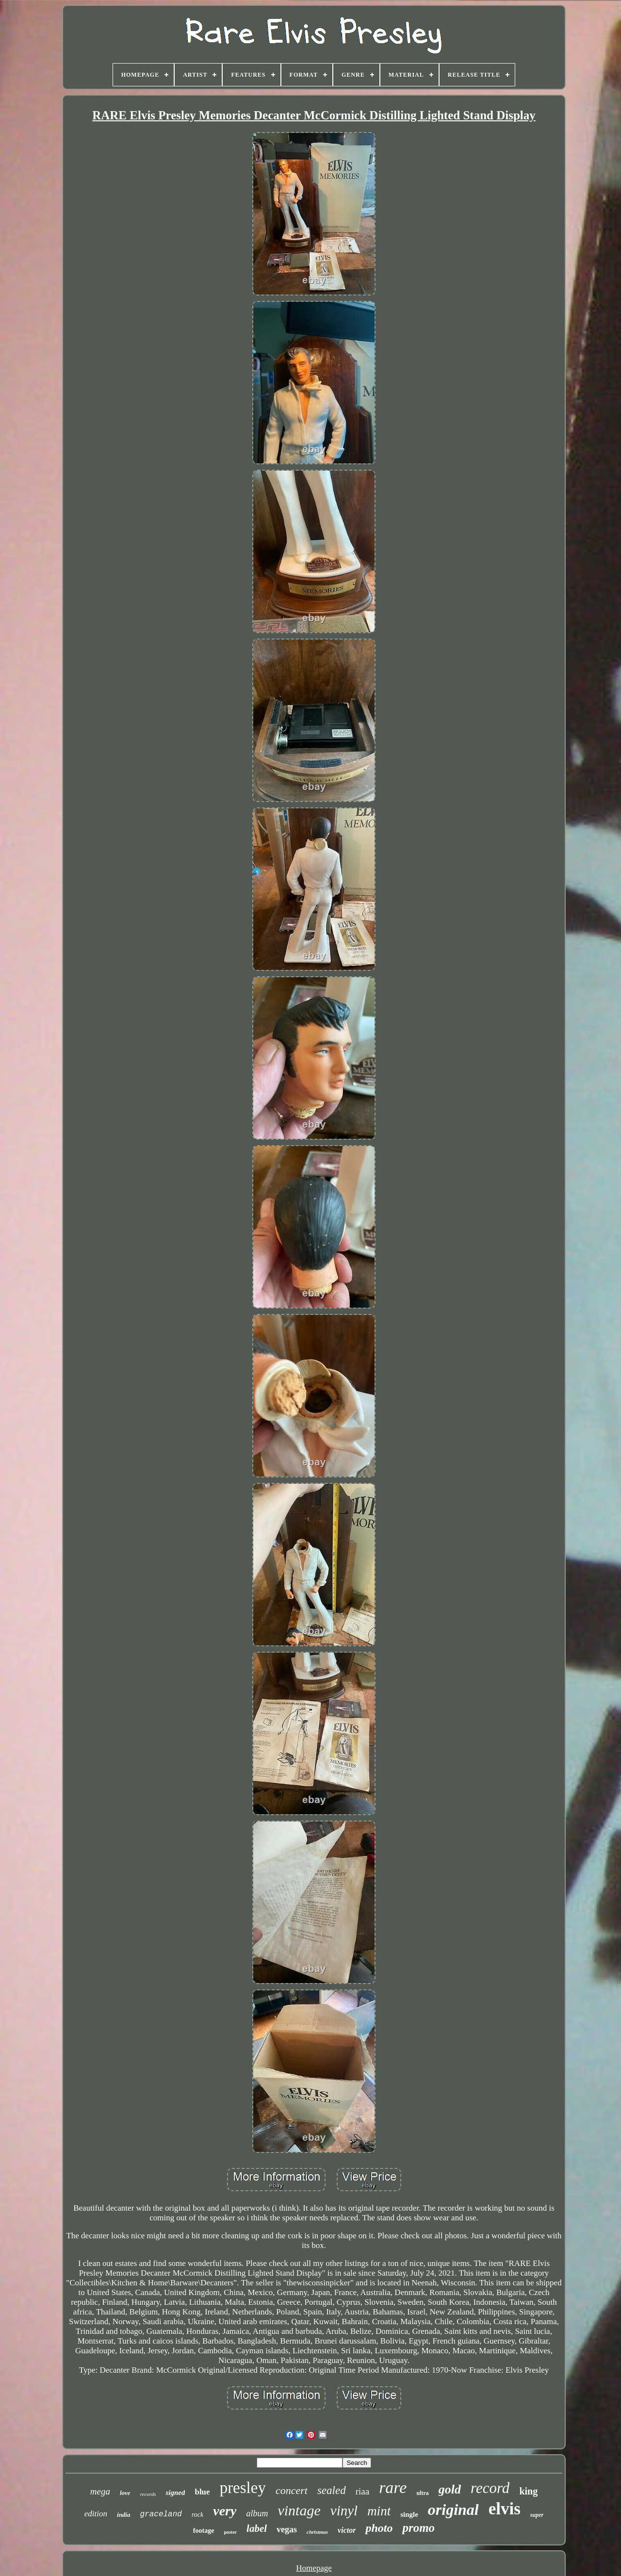 This screenshot has height=2576, width=621. What do you see at coordinates (379, 2511) in the screenshot?
I see `mint` at bounding box center [379, 2511].